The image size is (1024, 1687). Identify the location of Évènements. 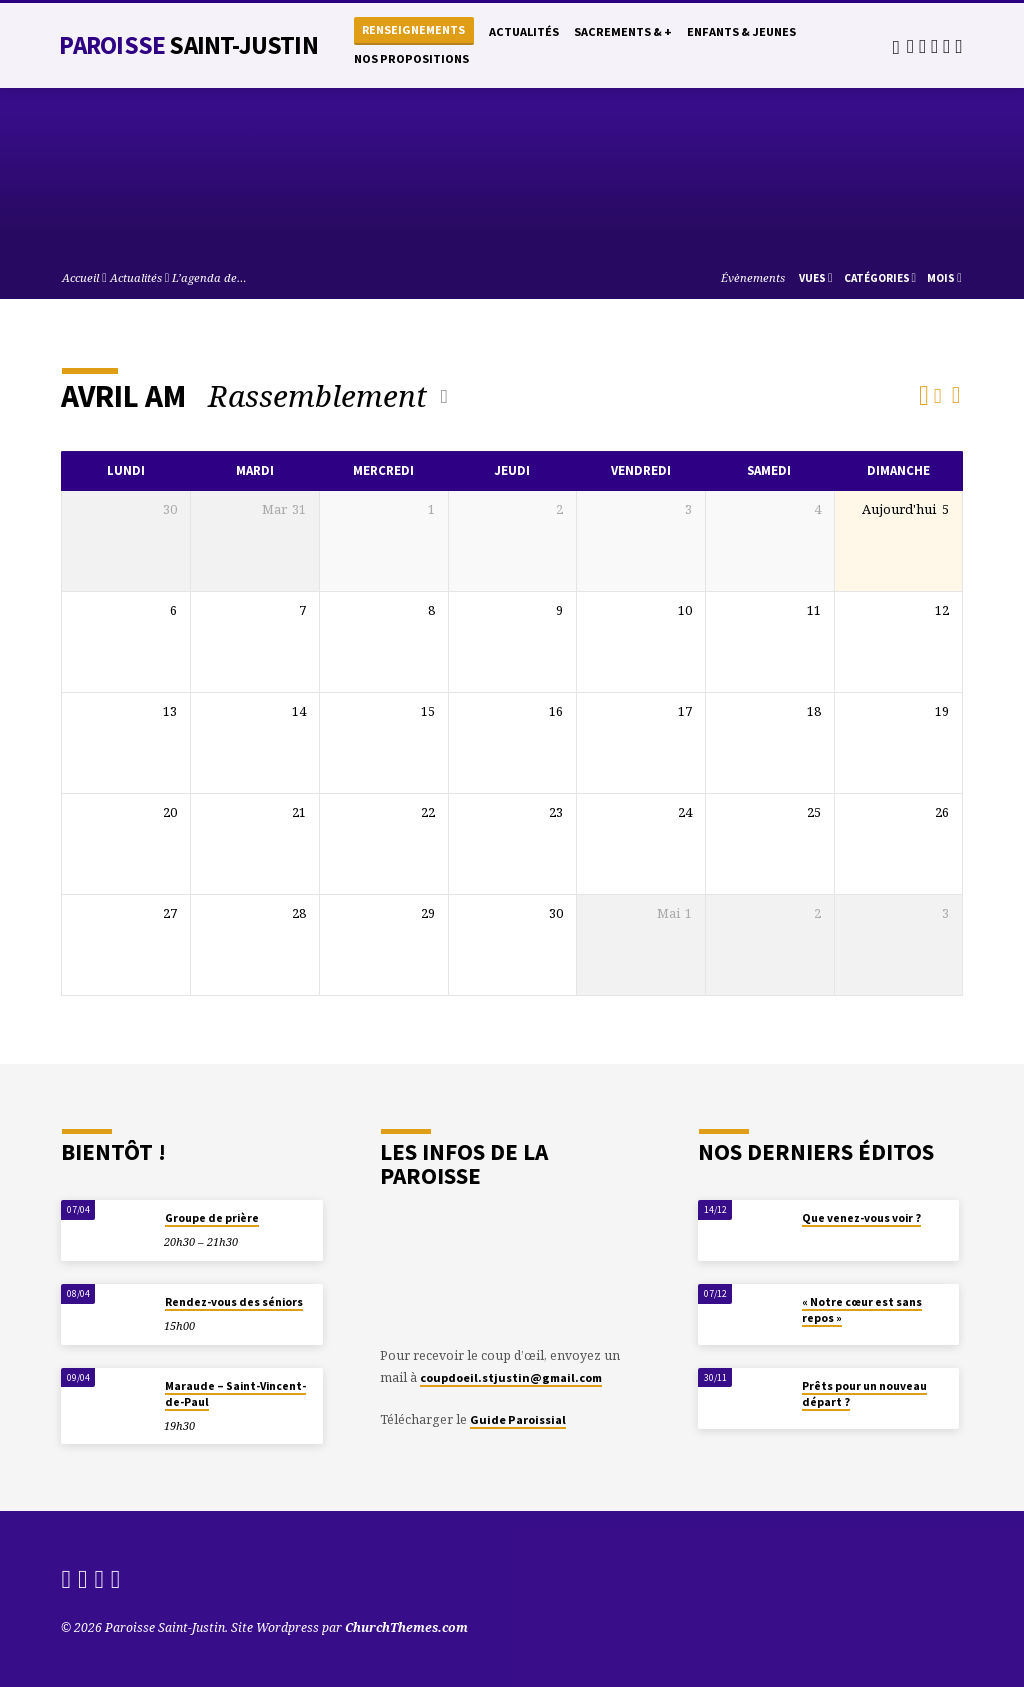
(753, 277).